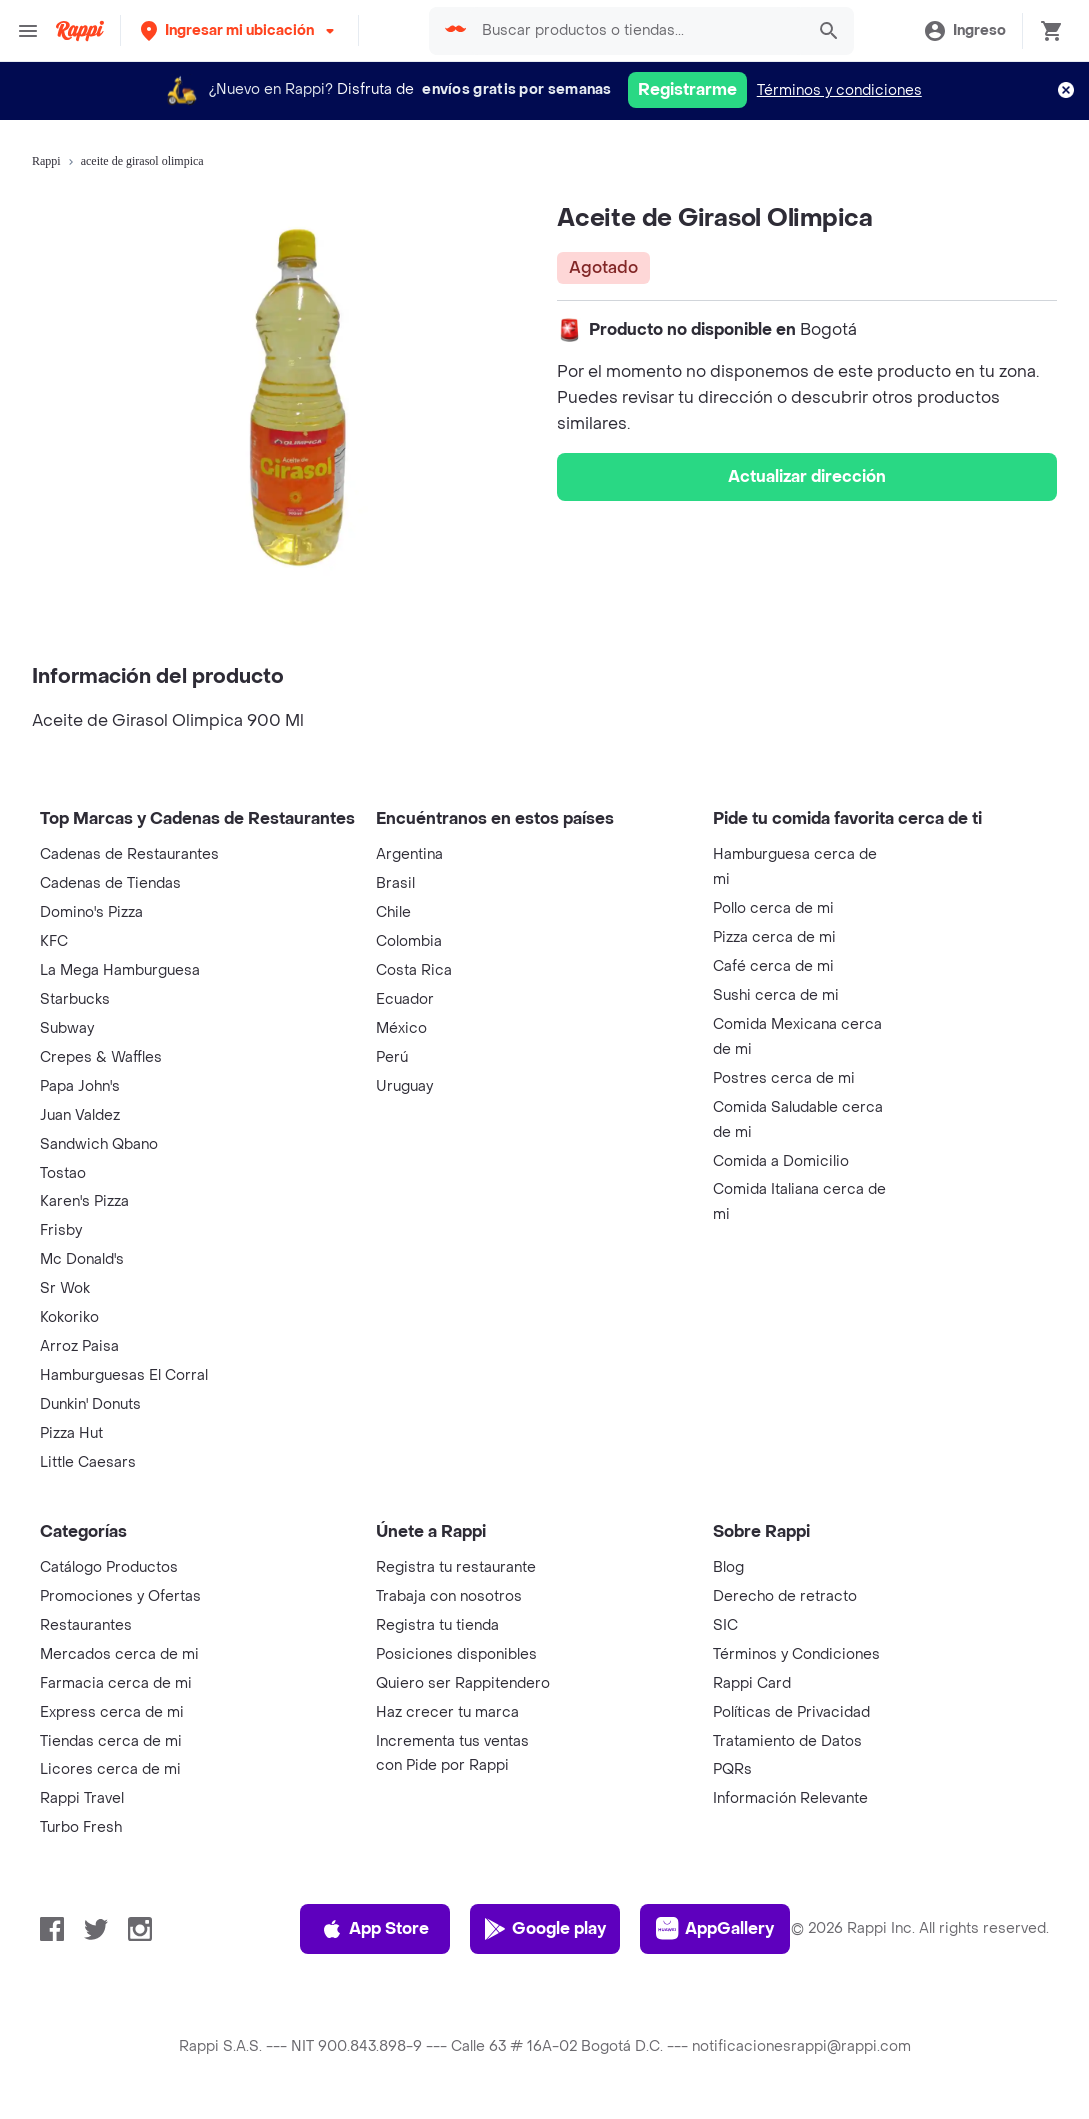 This screenshot has width=1089, height=2119. I want to click on Turbo Fresh, so click(81, 1827).